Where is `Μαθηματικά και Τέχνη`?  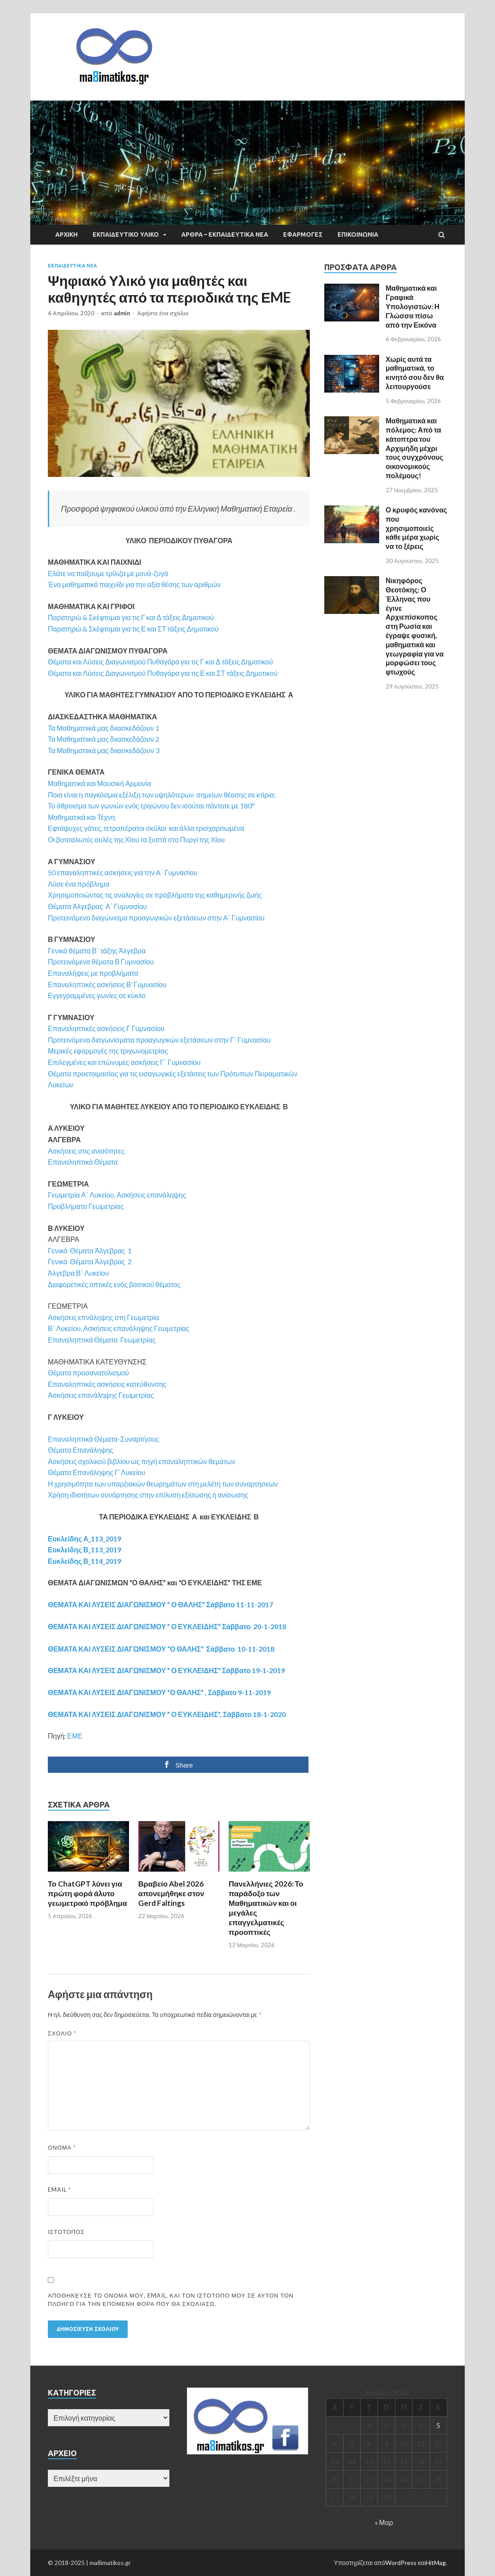 Μαθηματικά και Τέχνη is located at coordinates (81, 817).